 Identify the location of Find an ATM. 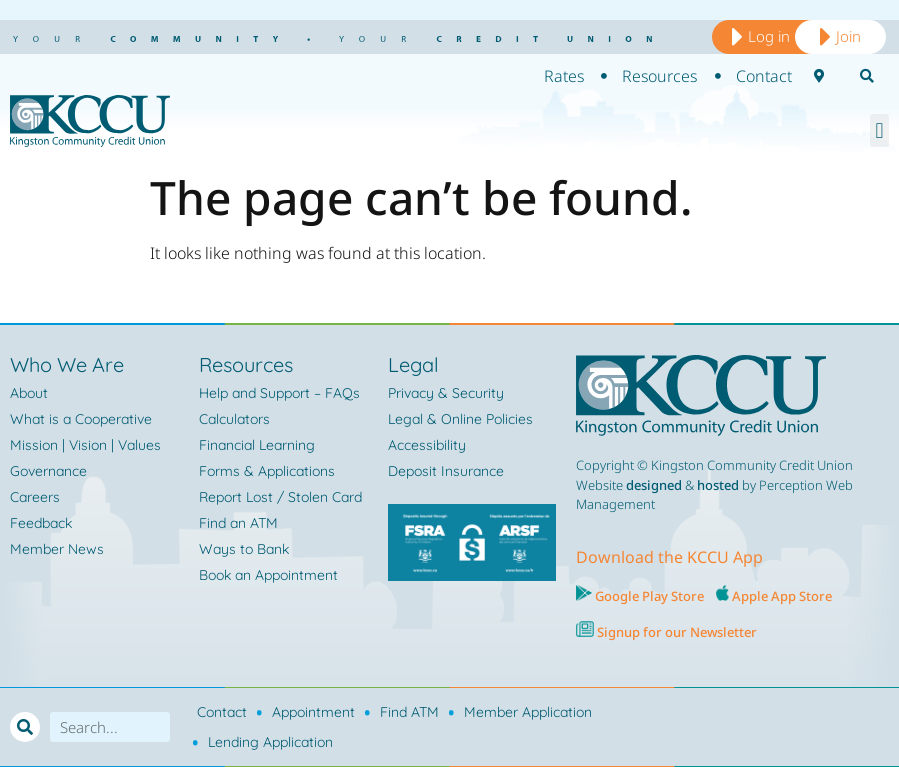
(238, 523).